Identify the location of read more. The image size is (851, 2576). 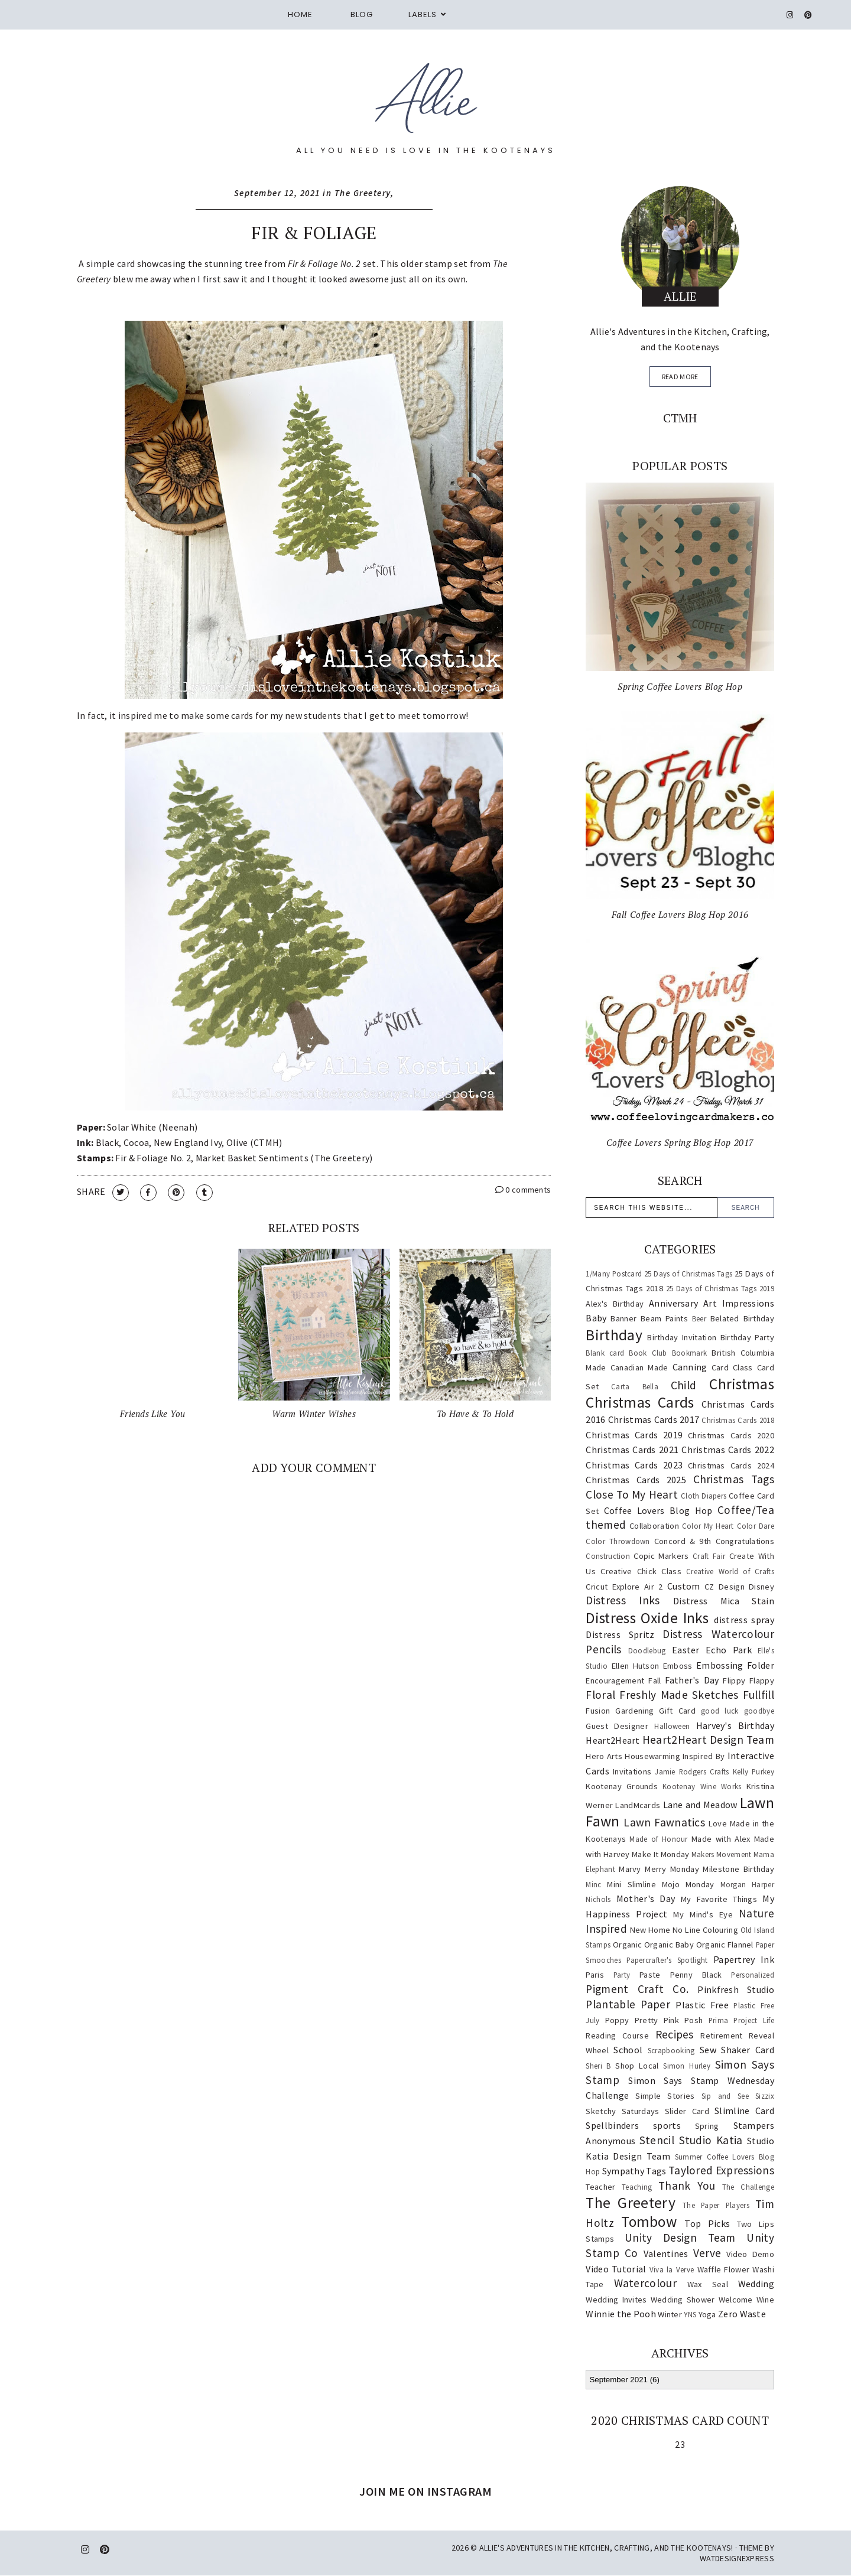
(680, 376).